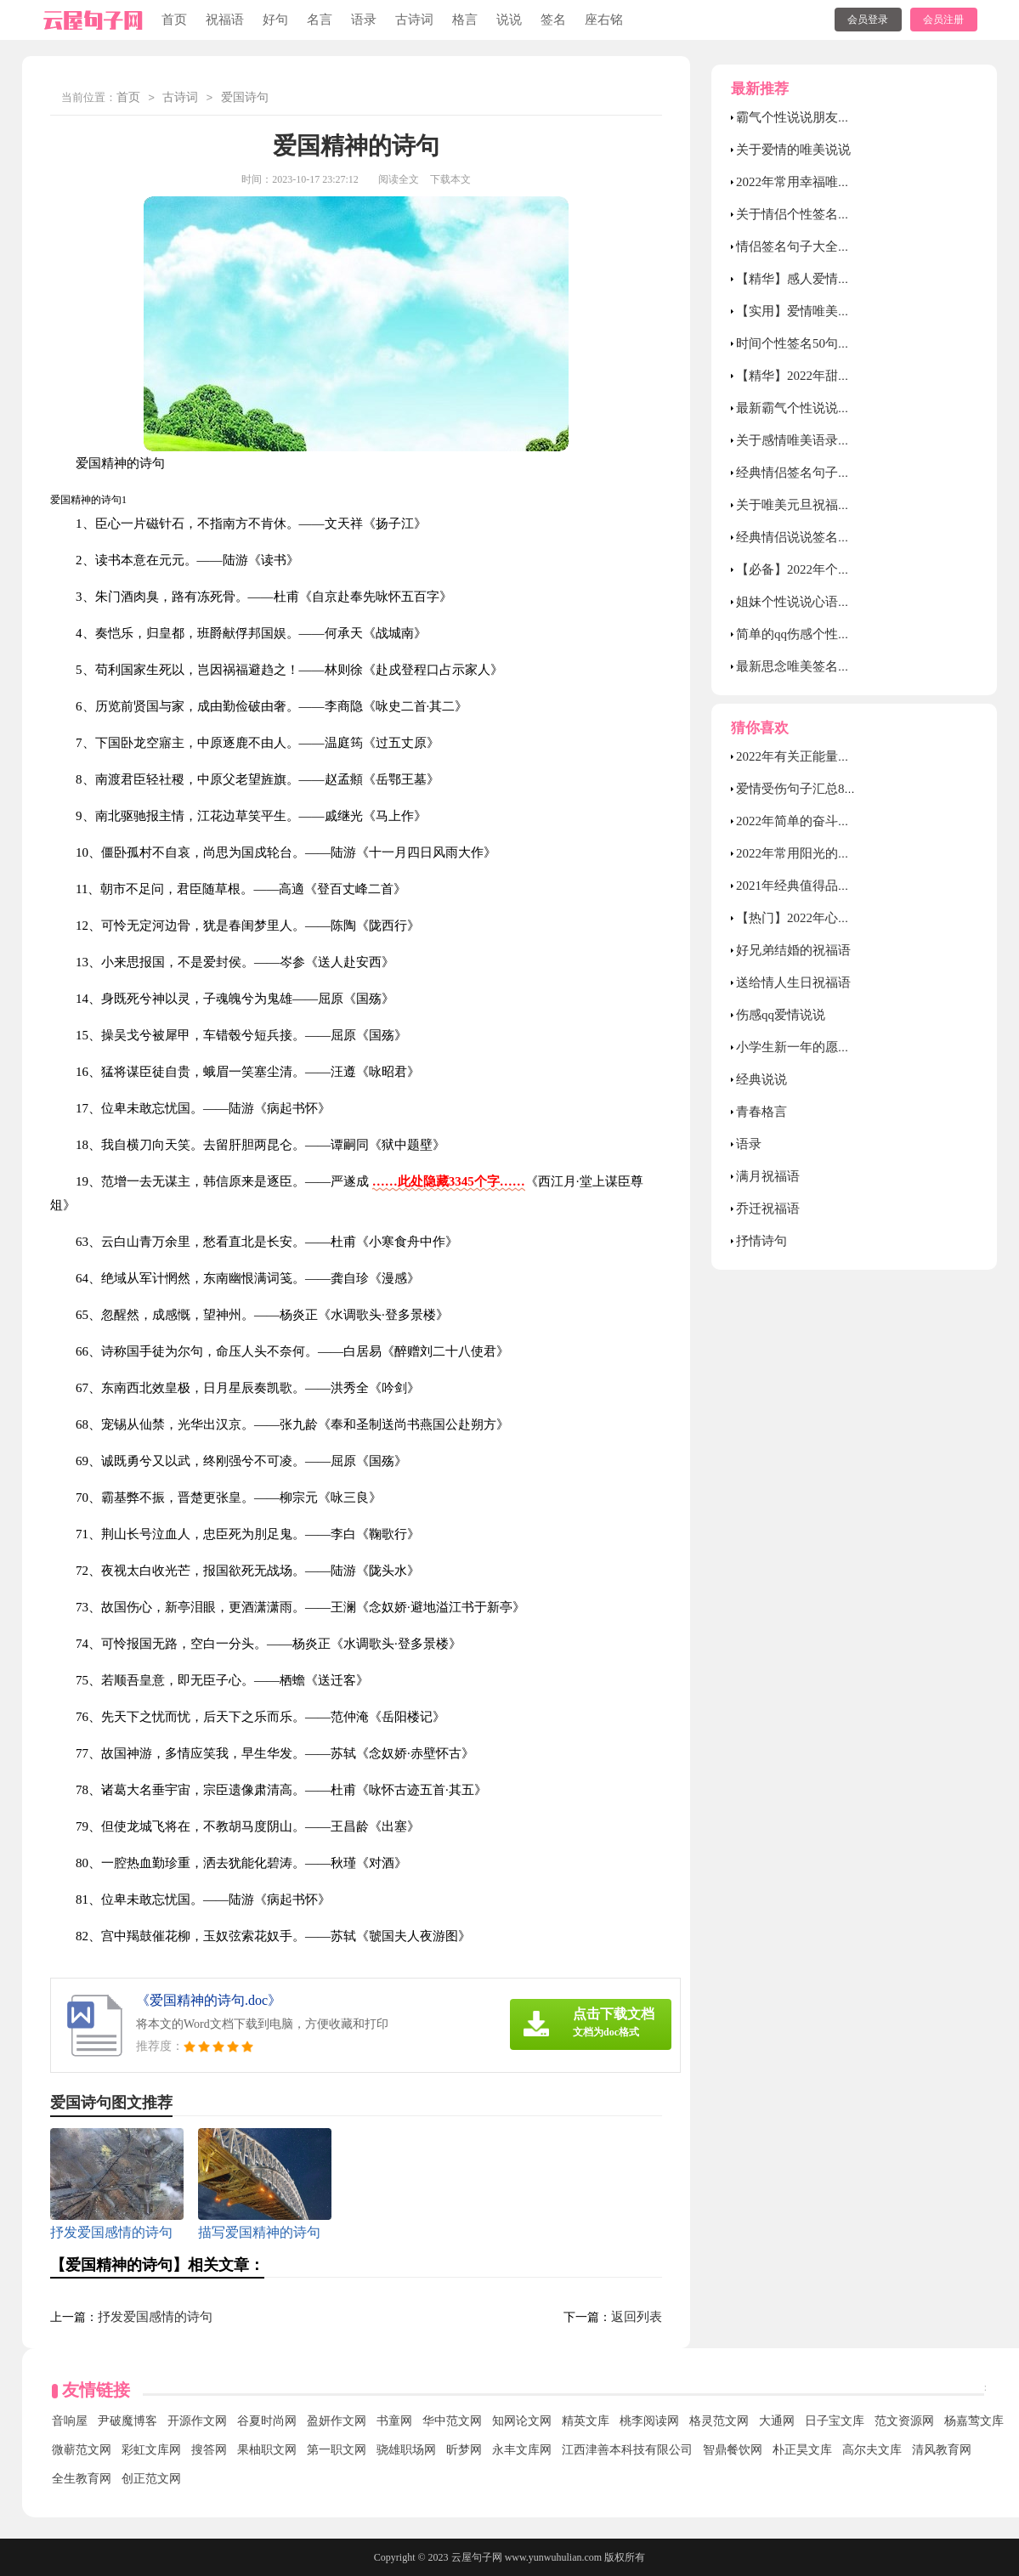  What do you see at coordinates (336, 2449) in the screenshot?
I see `第一职文网` at bounding box center [336, 2449].